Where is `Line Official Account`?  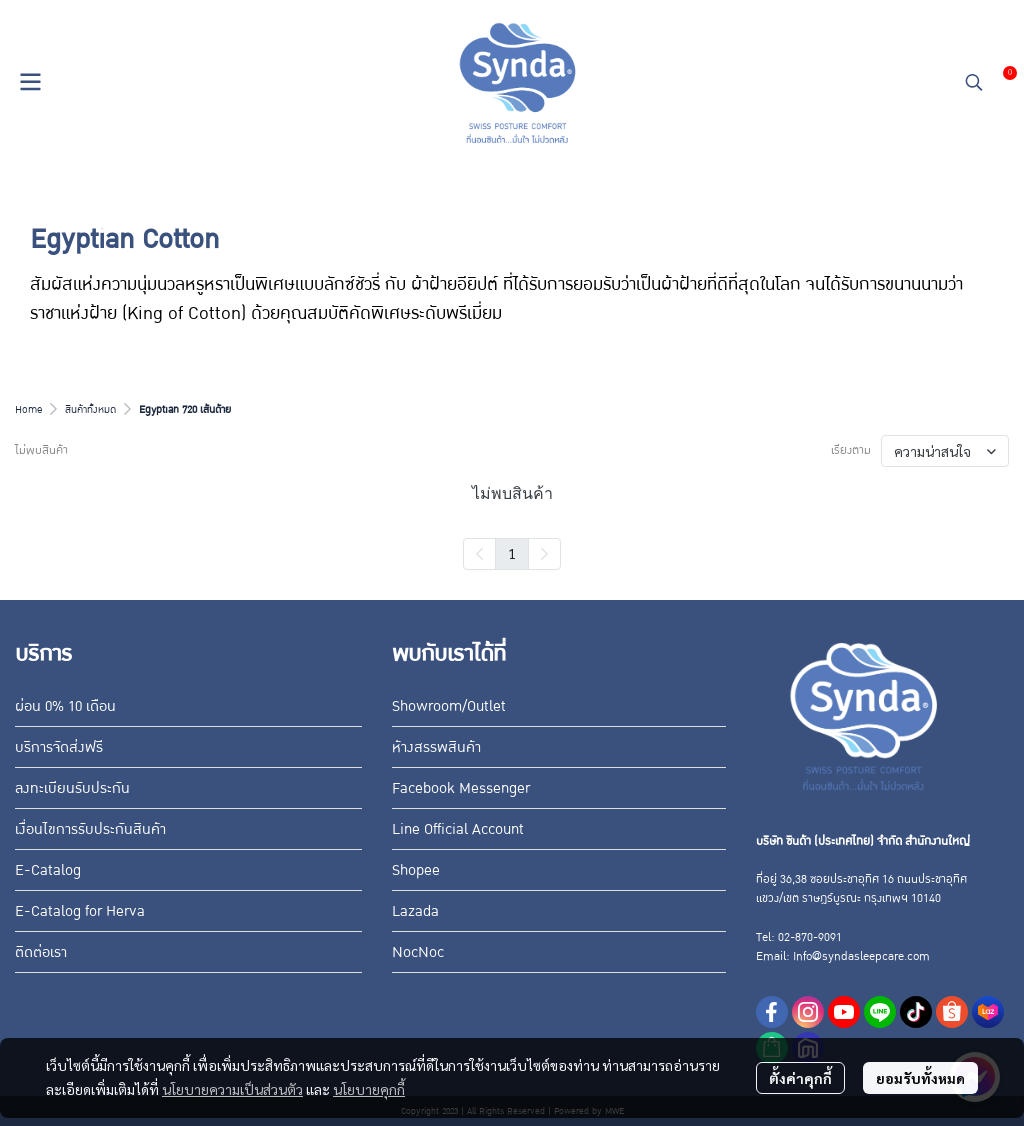
Line Official Account is located at coordinates (458, 829).